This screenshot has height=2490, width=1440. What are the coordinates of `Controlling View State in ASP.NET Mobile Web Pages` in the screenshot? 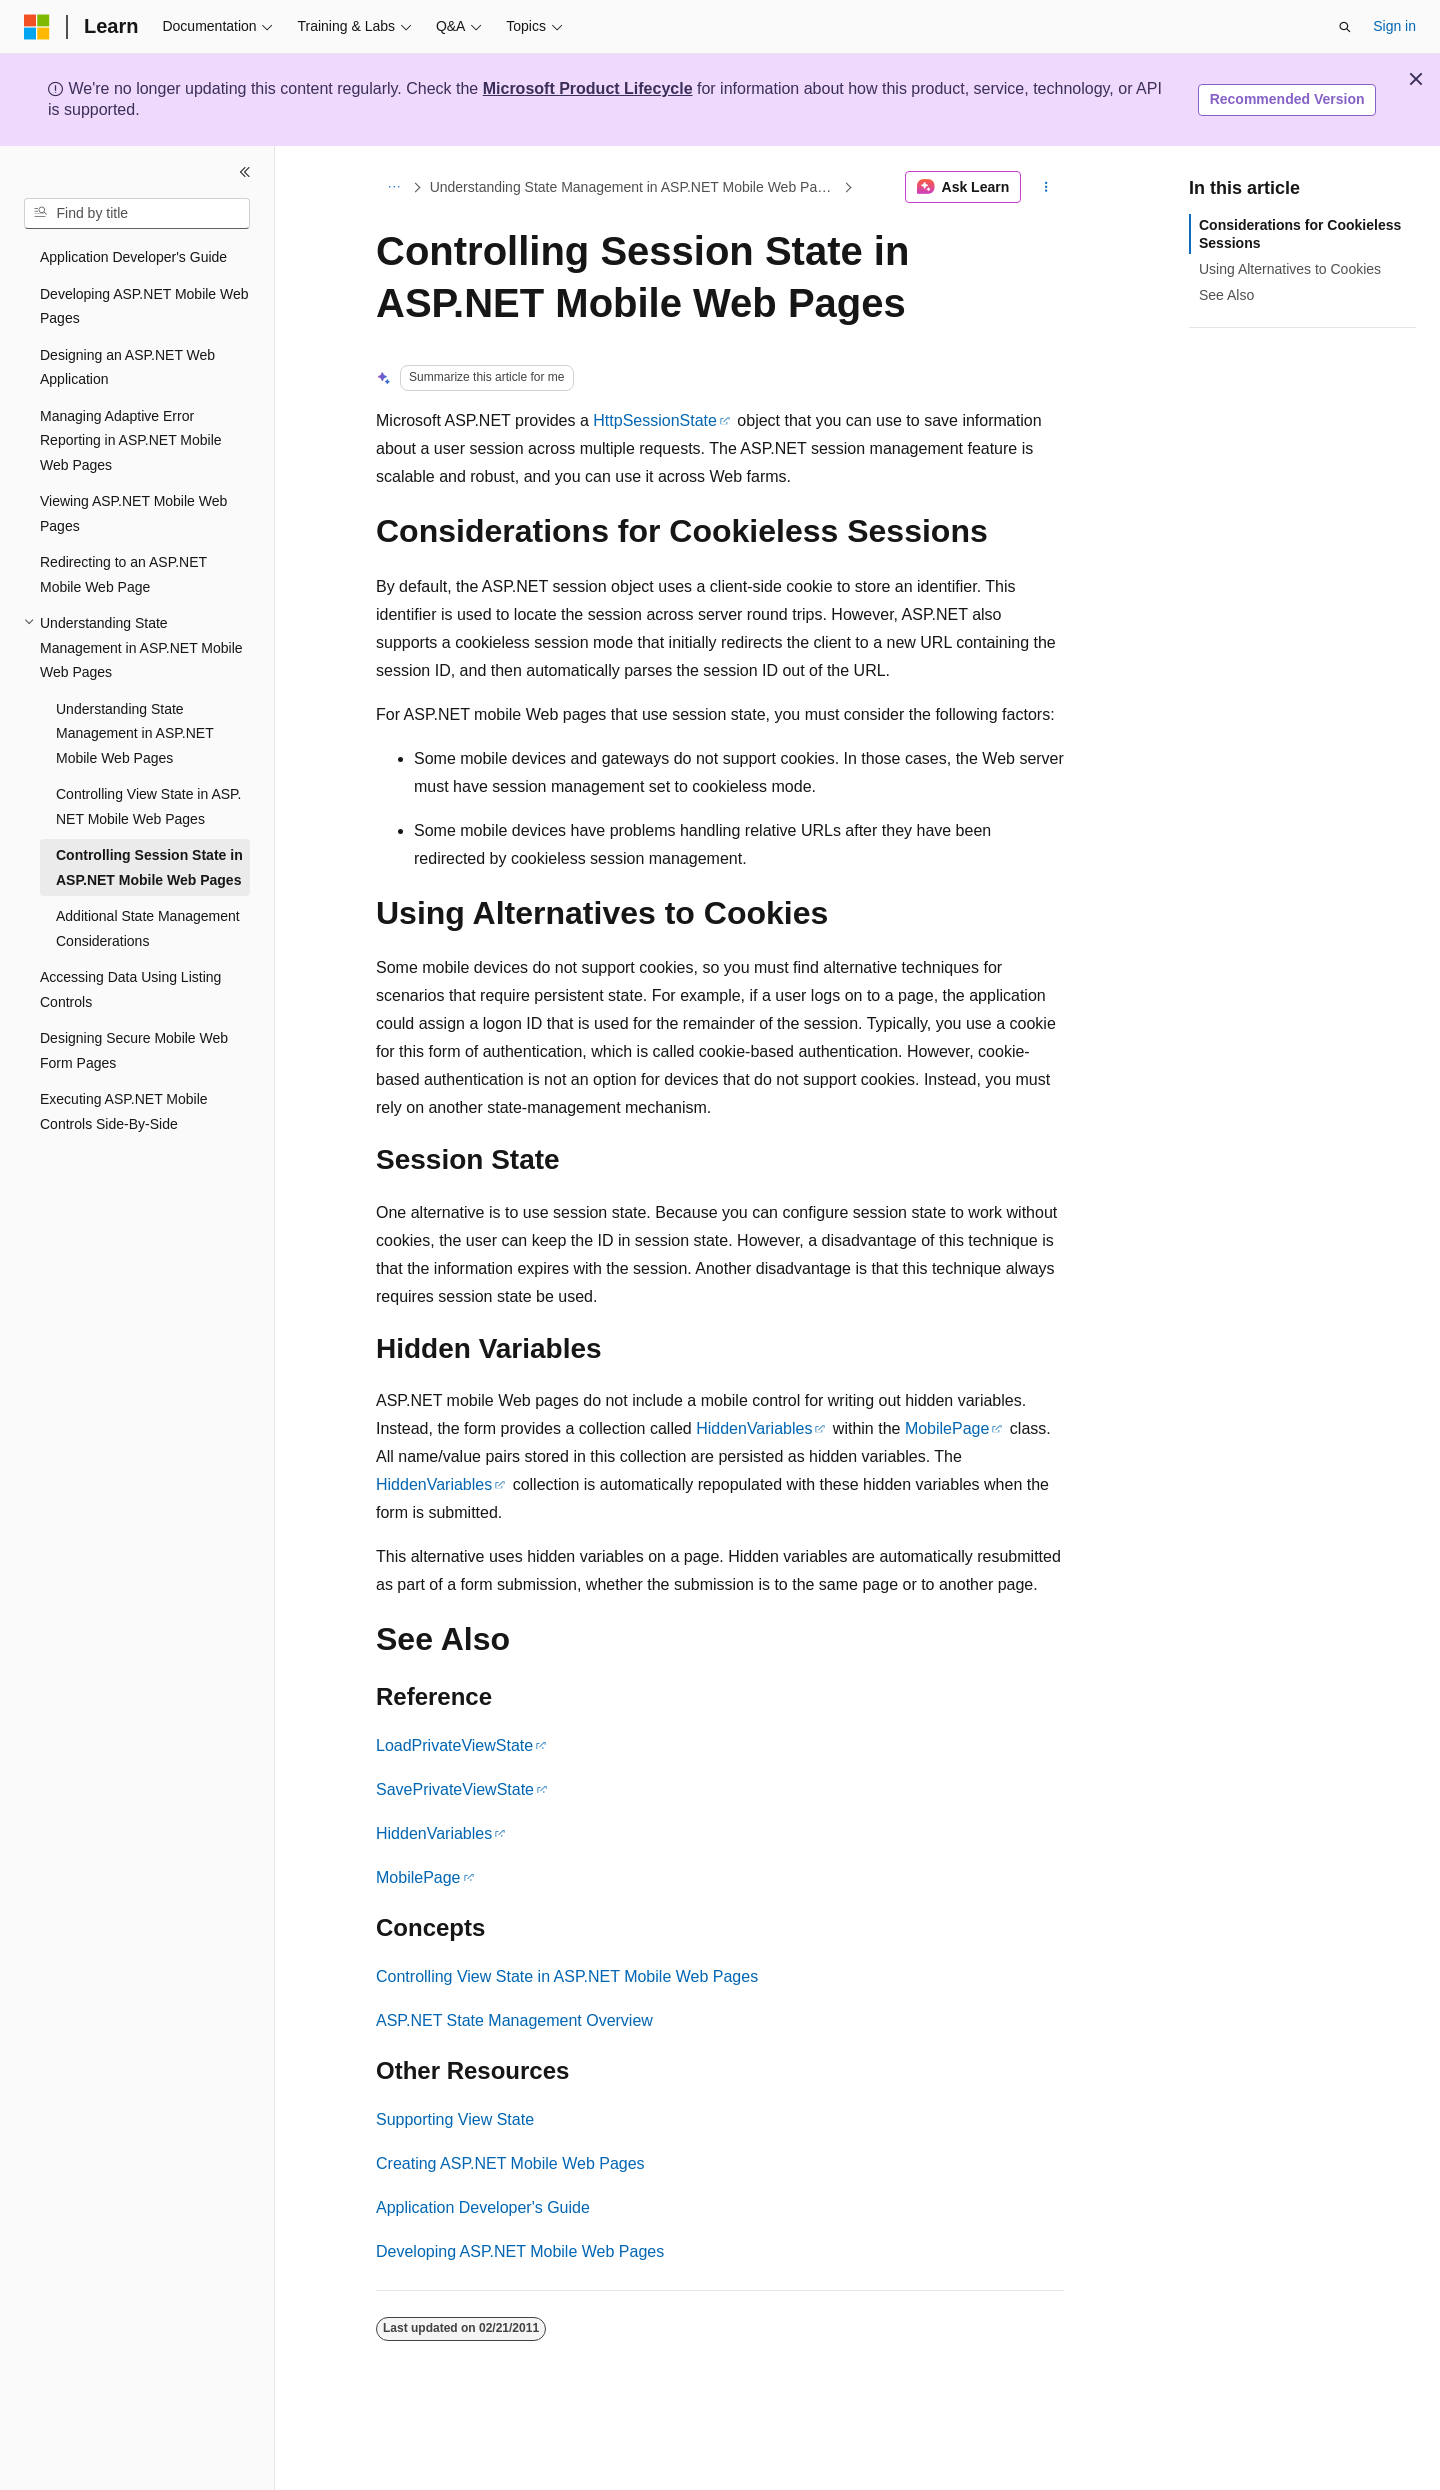 It's located at (567, 1976).